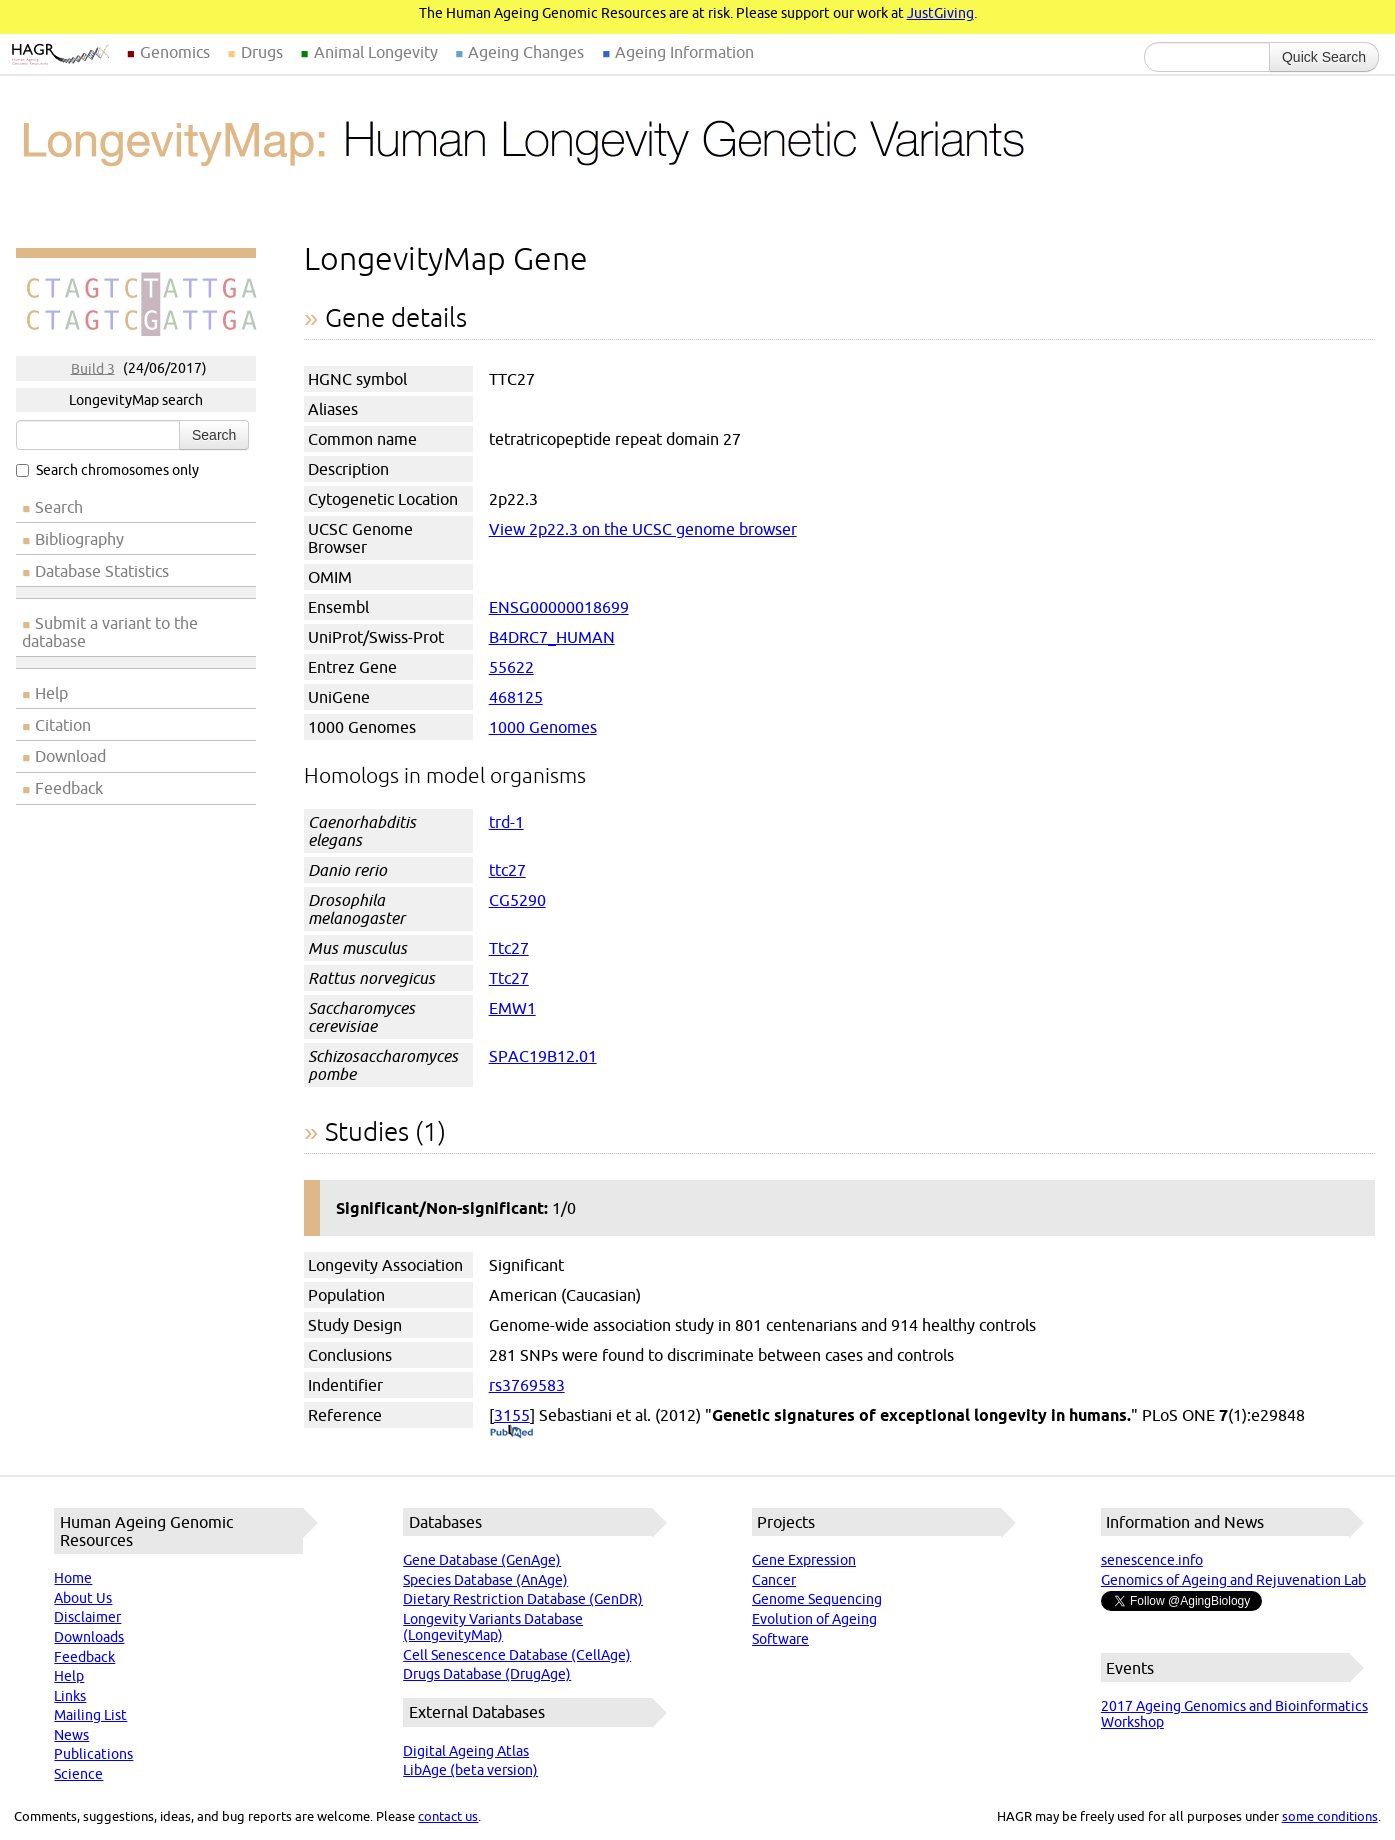 This screenshot has height=1840, width=1395. What do you see at coordinates (214, 435) in the screenshot?
I see `Search` at bounding box center [214, 435].